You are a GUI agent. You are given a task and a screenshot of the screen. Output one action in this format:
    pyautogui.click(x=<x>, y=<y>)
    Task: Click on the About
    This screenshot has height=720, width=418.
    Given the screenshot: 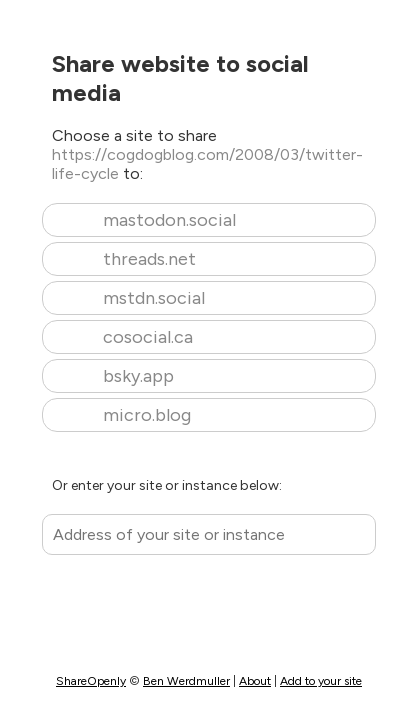 What is the action you would take?
    pyautogui.click(x=255, y=681)
    